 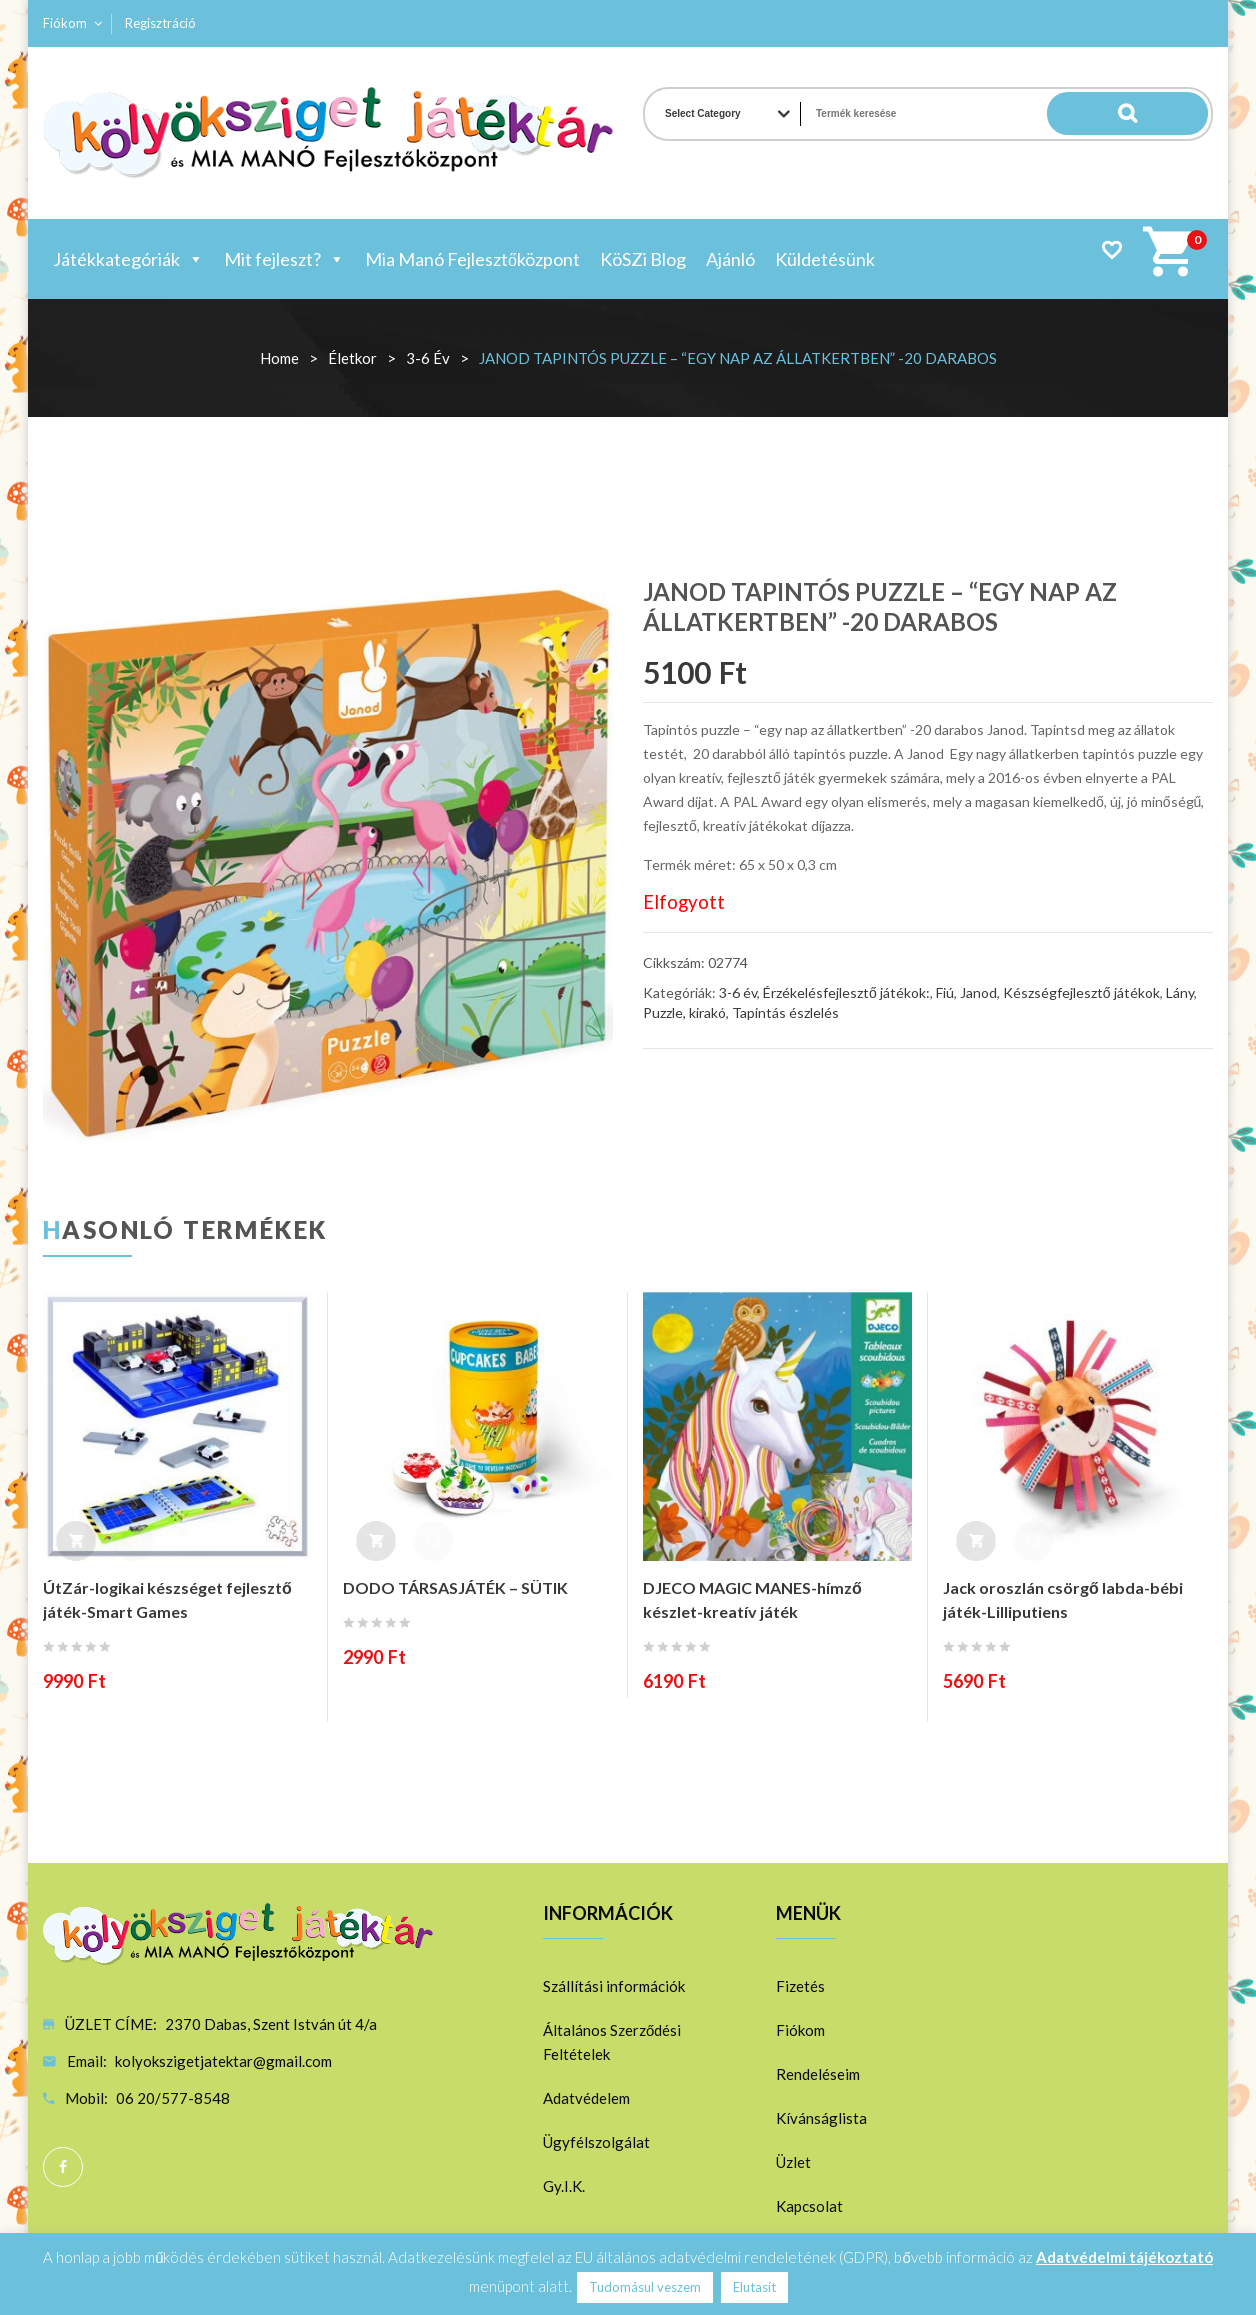 I want to click on 3-6 év, so click(x=428, y=358).